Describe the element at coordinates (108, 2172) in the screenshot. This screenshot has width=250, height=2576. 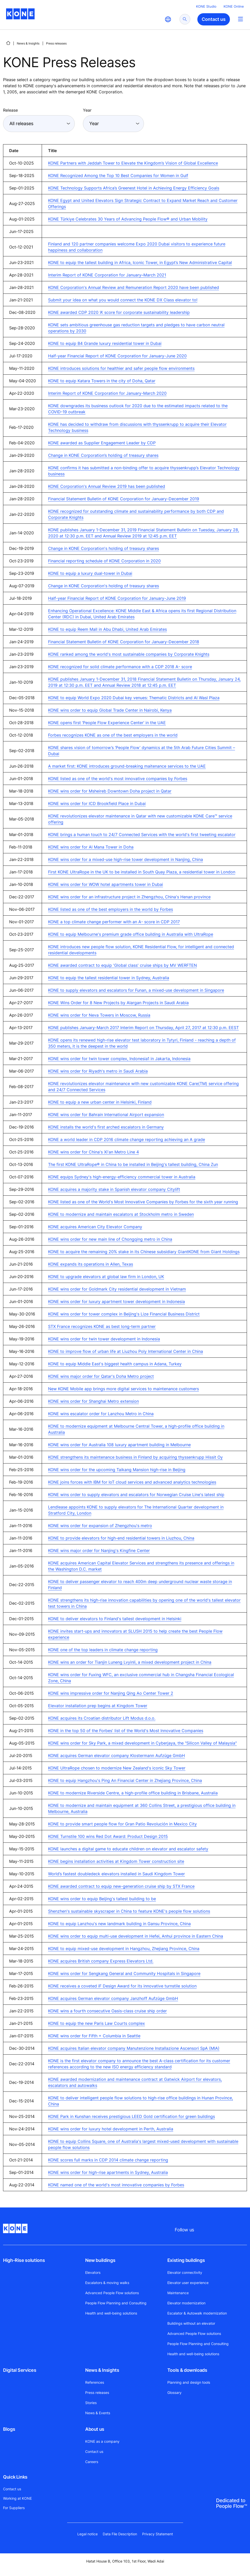
I see `KONE wins order for high-rise apartments in Sydney, Australia` at that location.